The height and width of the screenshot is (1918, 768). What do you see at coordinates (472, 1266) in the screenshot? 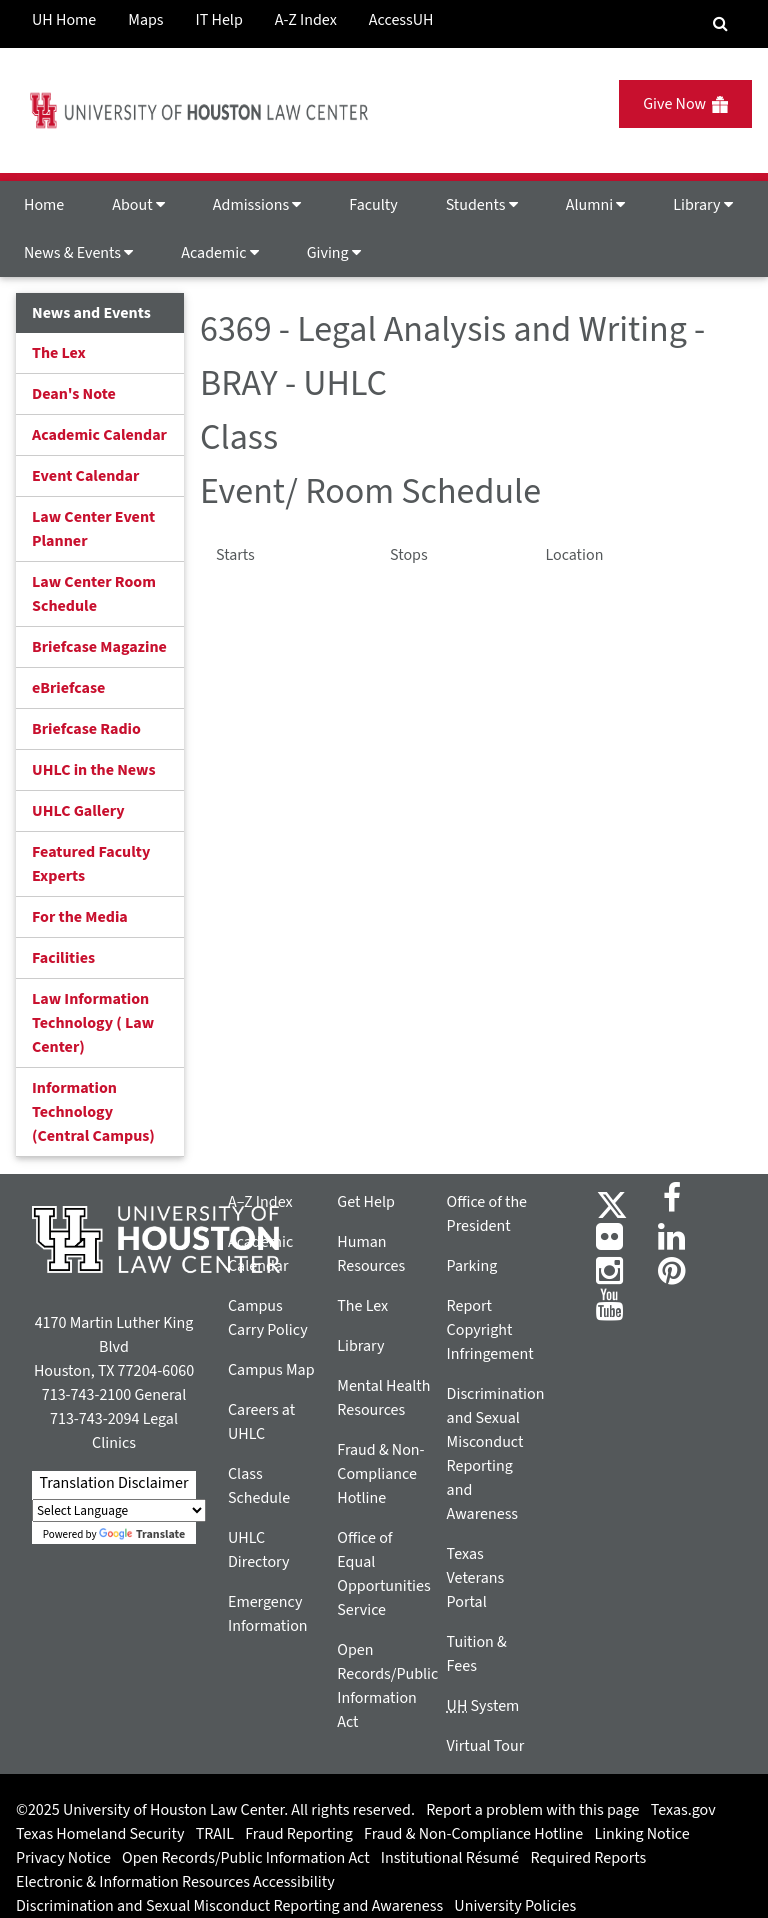
I see `Parking` at bounding box center [472, 1266].